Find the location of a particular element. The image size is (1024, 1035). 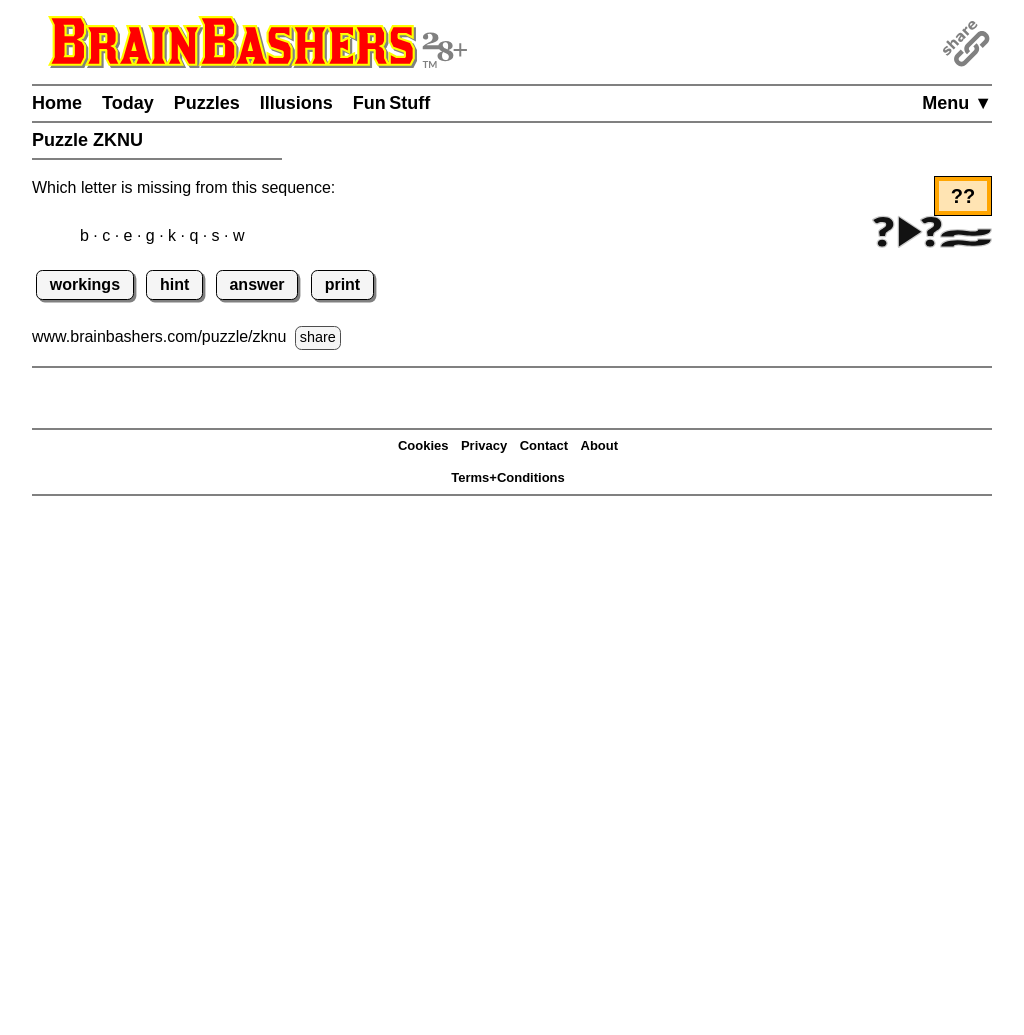

Puzzles is located at coordinates (207, 103).